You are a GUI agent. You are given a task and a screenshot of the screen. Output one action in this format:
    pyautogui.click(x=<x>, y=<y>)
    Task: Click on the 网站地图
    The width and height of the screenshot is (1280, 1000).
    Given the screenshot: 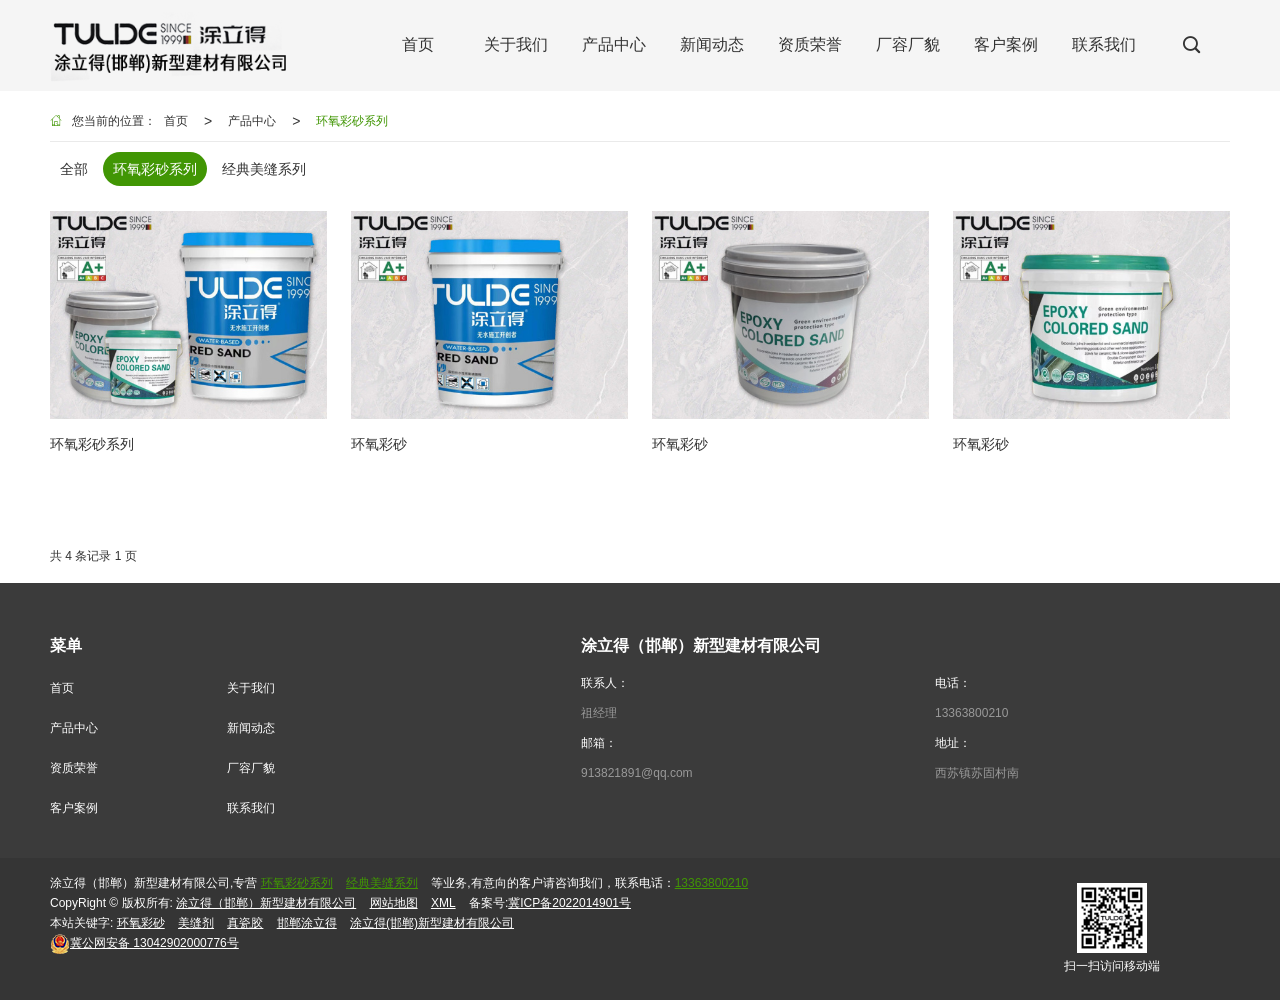 What is the action you would take?
    pyautogui.click(x=394, y=903)
    